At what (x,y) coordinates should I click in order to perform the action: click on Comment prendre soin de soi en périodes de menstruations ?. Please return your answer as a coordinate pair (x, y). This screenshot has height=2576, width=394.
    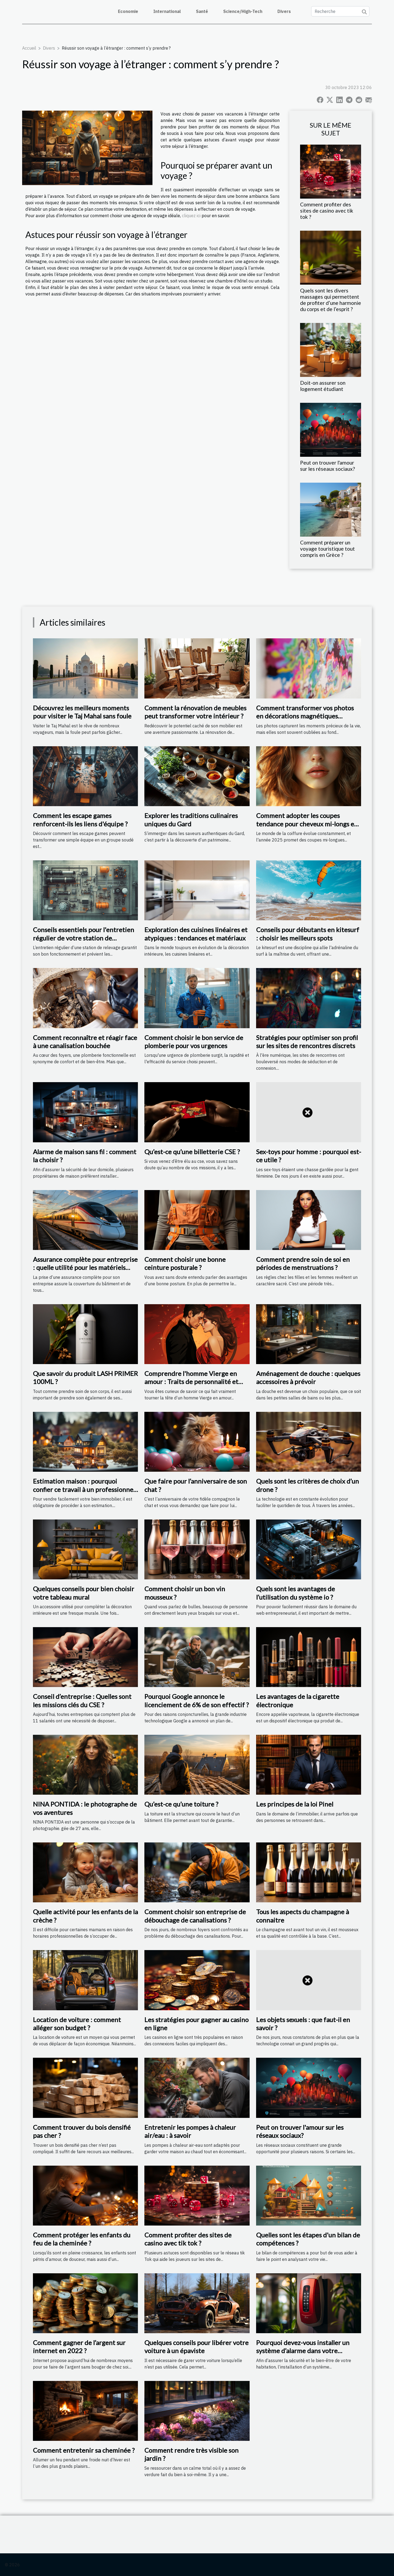
    Looking at the image, I should click on (303, 1263).